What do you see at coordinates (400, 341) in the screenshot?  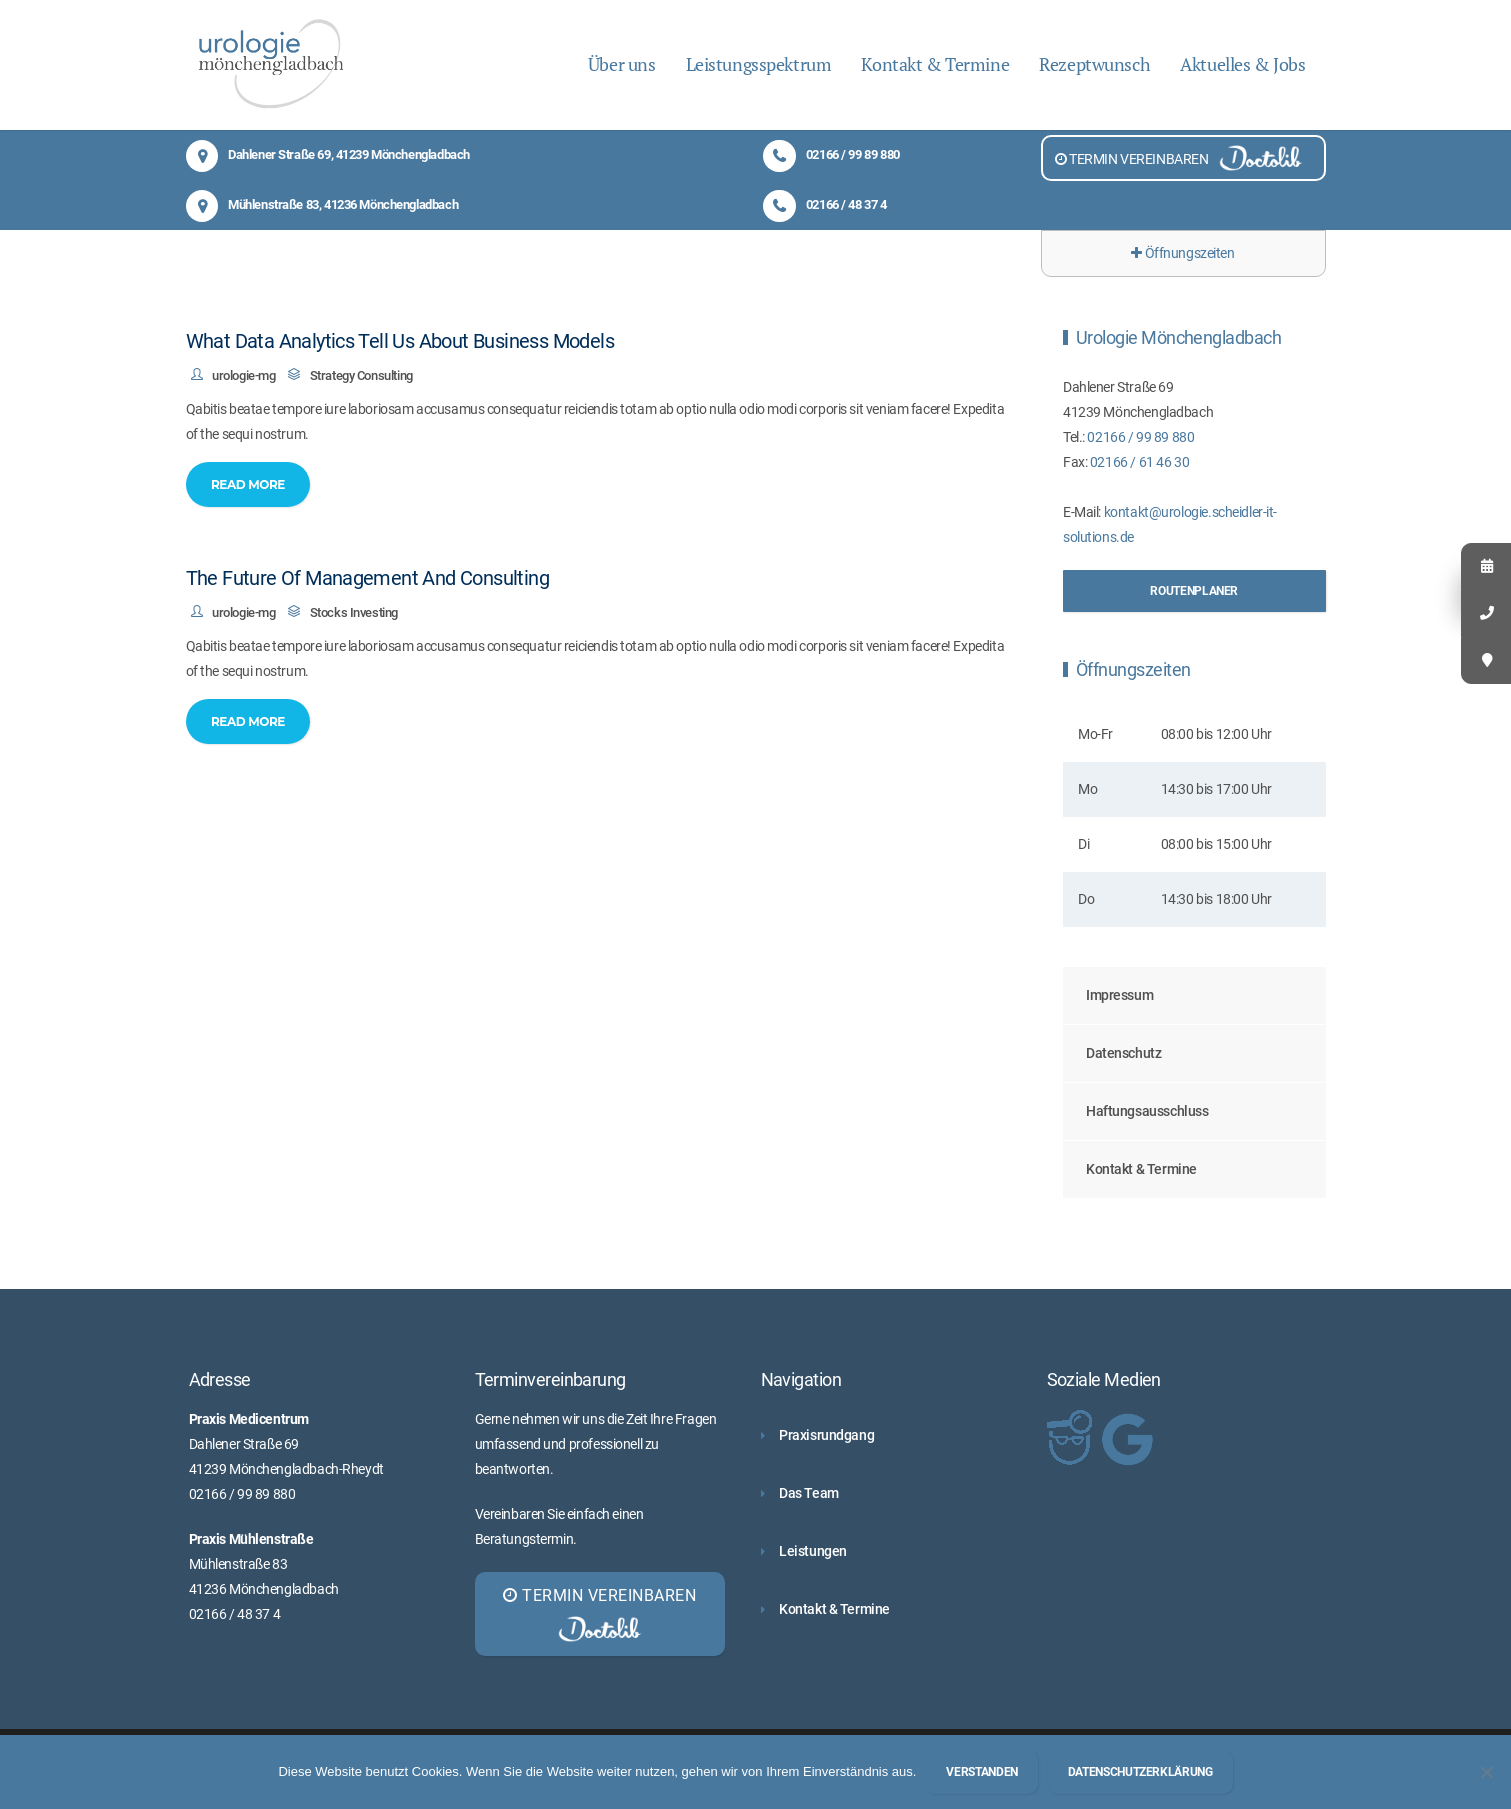 I see `What Data Analytics Tell Us About Business Models` at bounding box center [400, 341].